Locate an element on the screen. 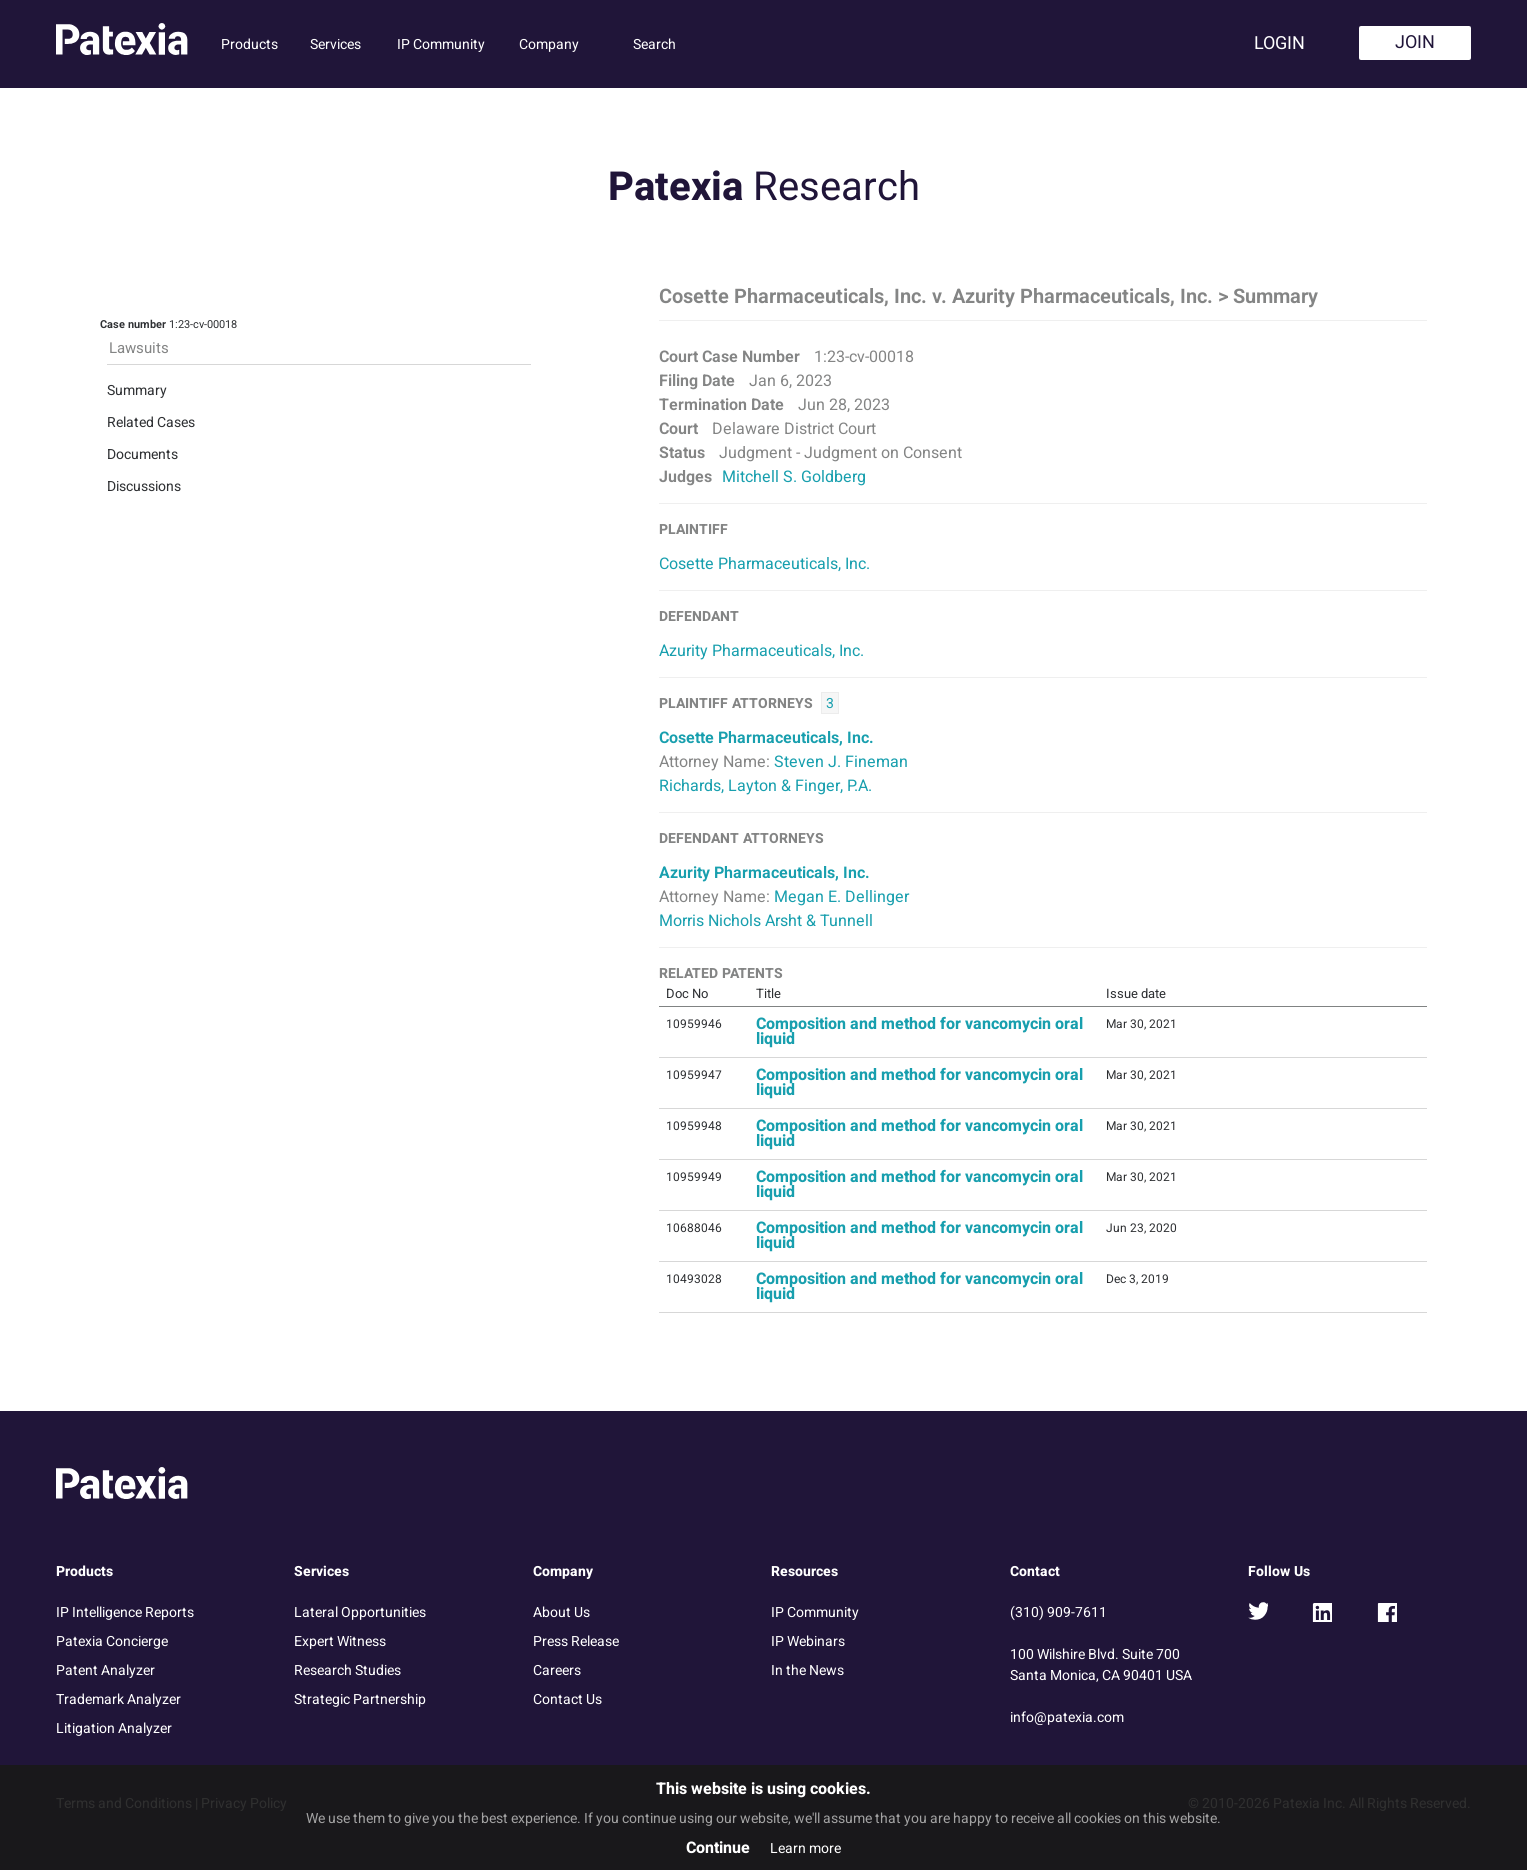  Megan E. Dellinger is located at coordinates (841, 897).